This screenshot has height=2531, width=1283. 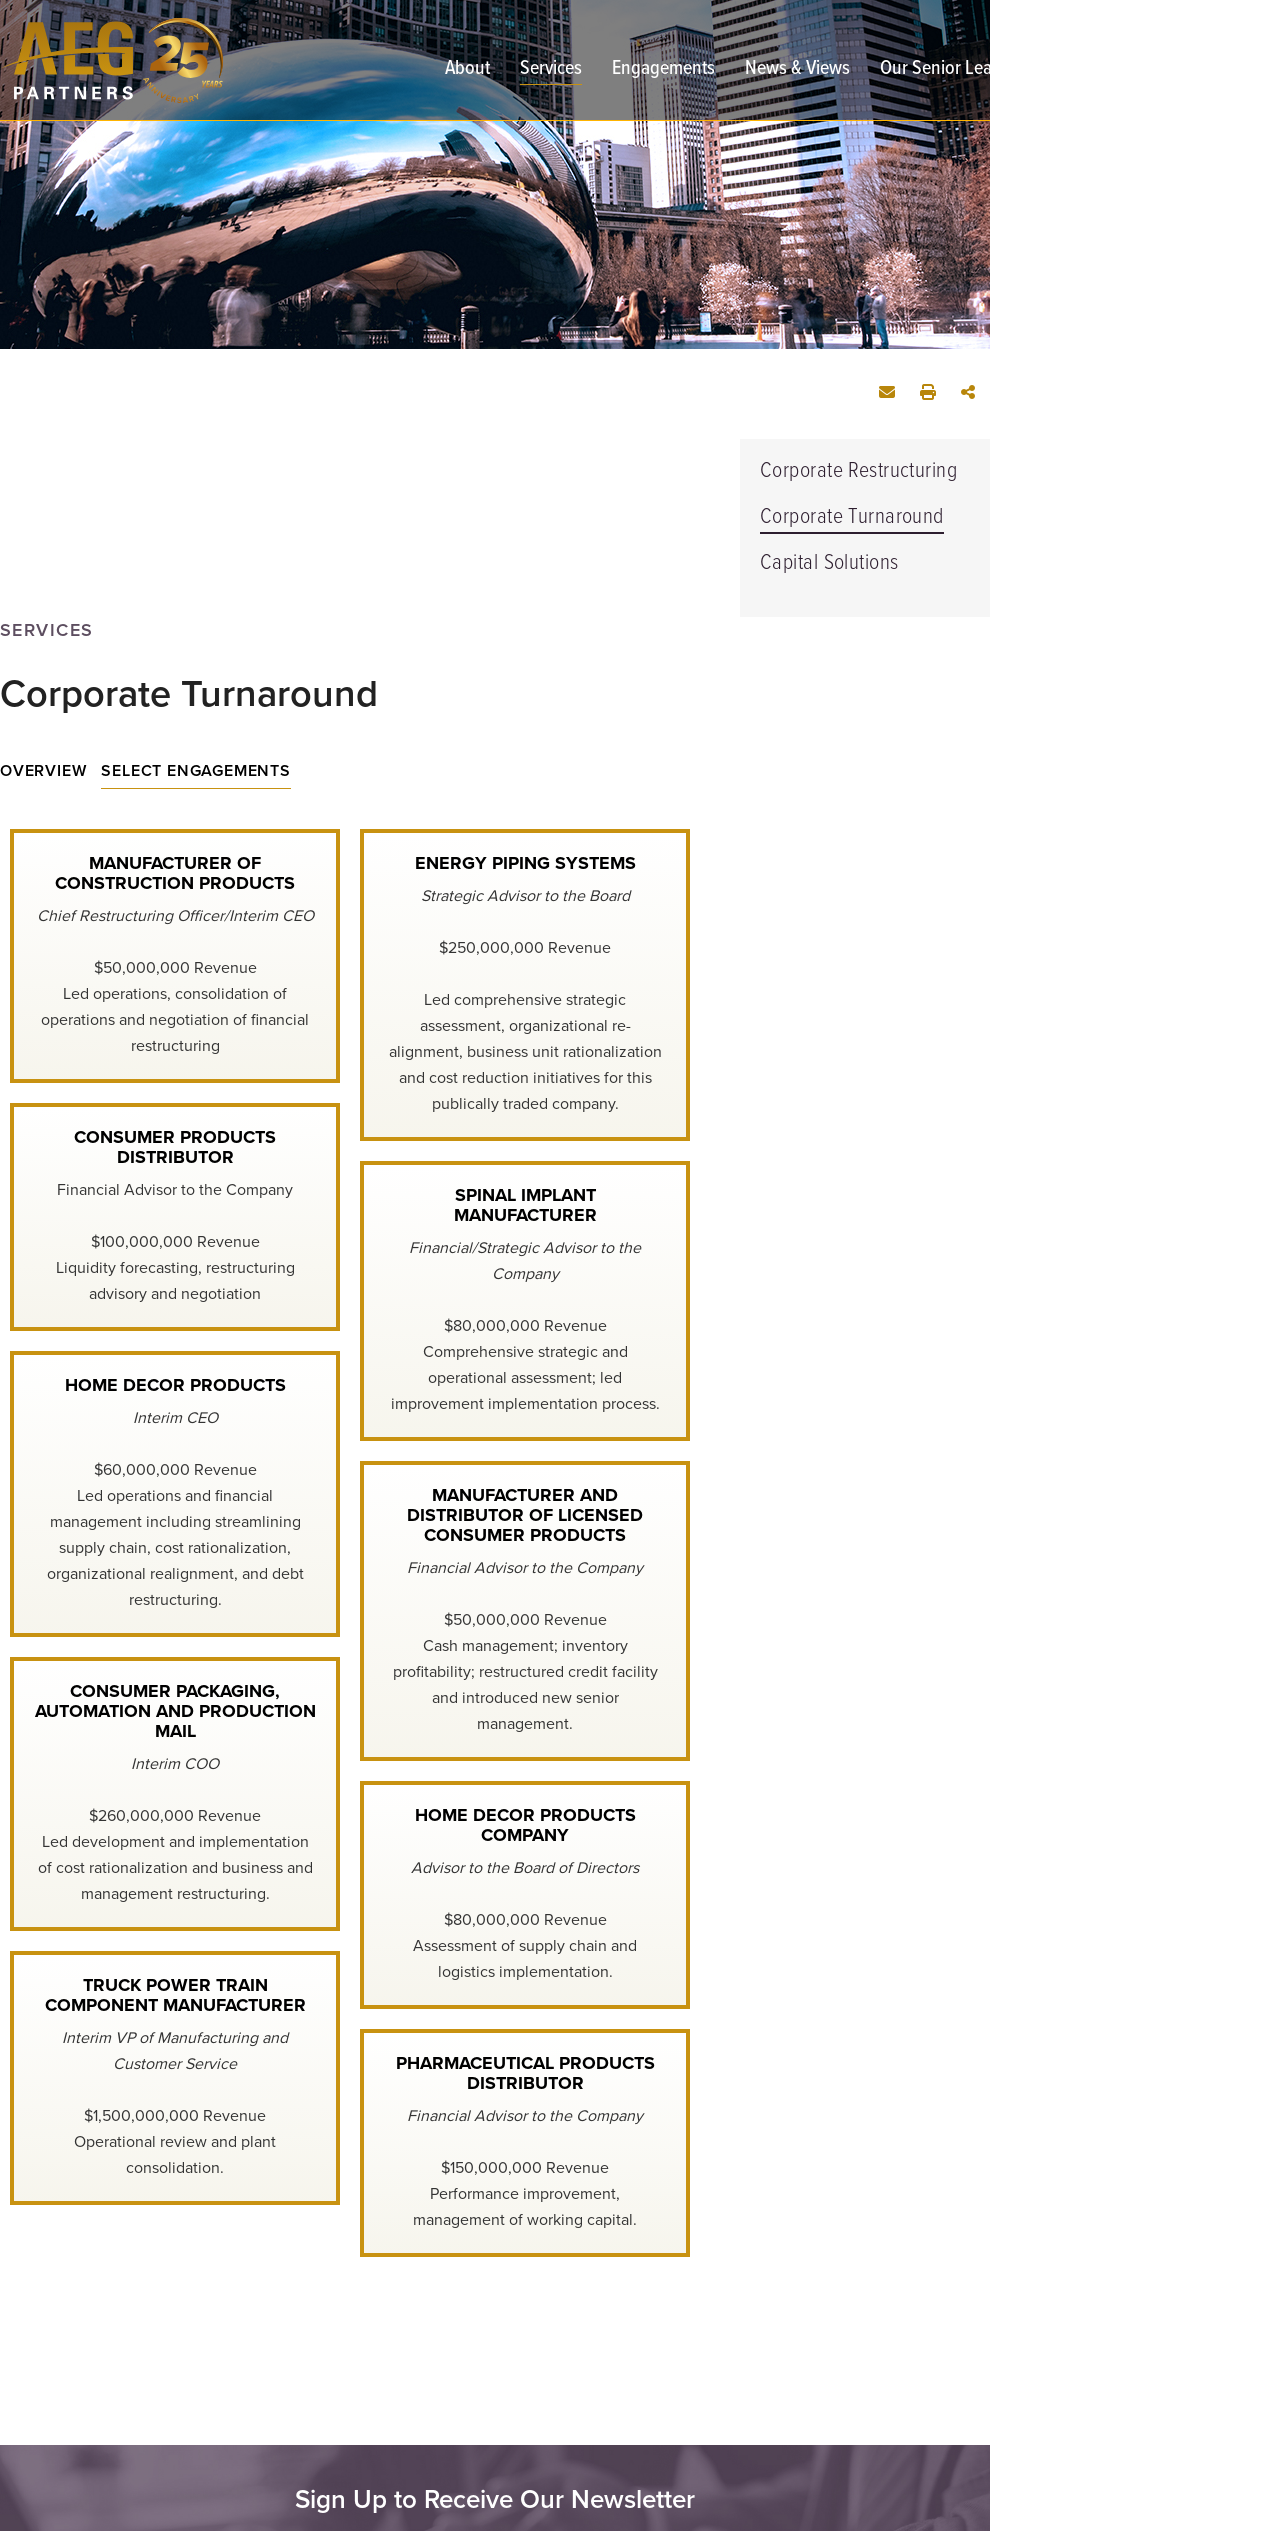 What do you see at coordinates (964, 70) in the screenshot?
I see `Our Senior Leadership` at bounding box center [964, 70].